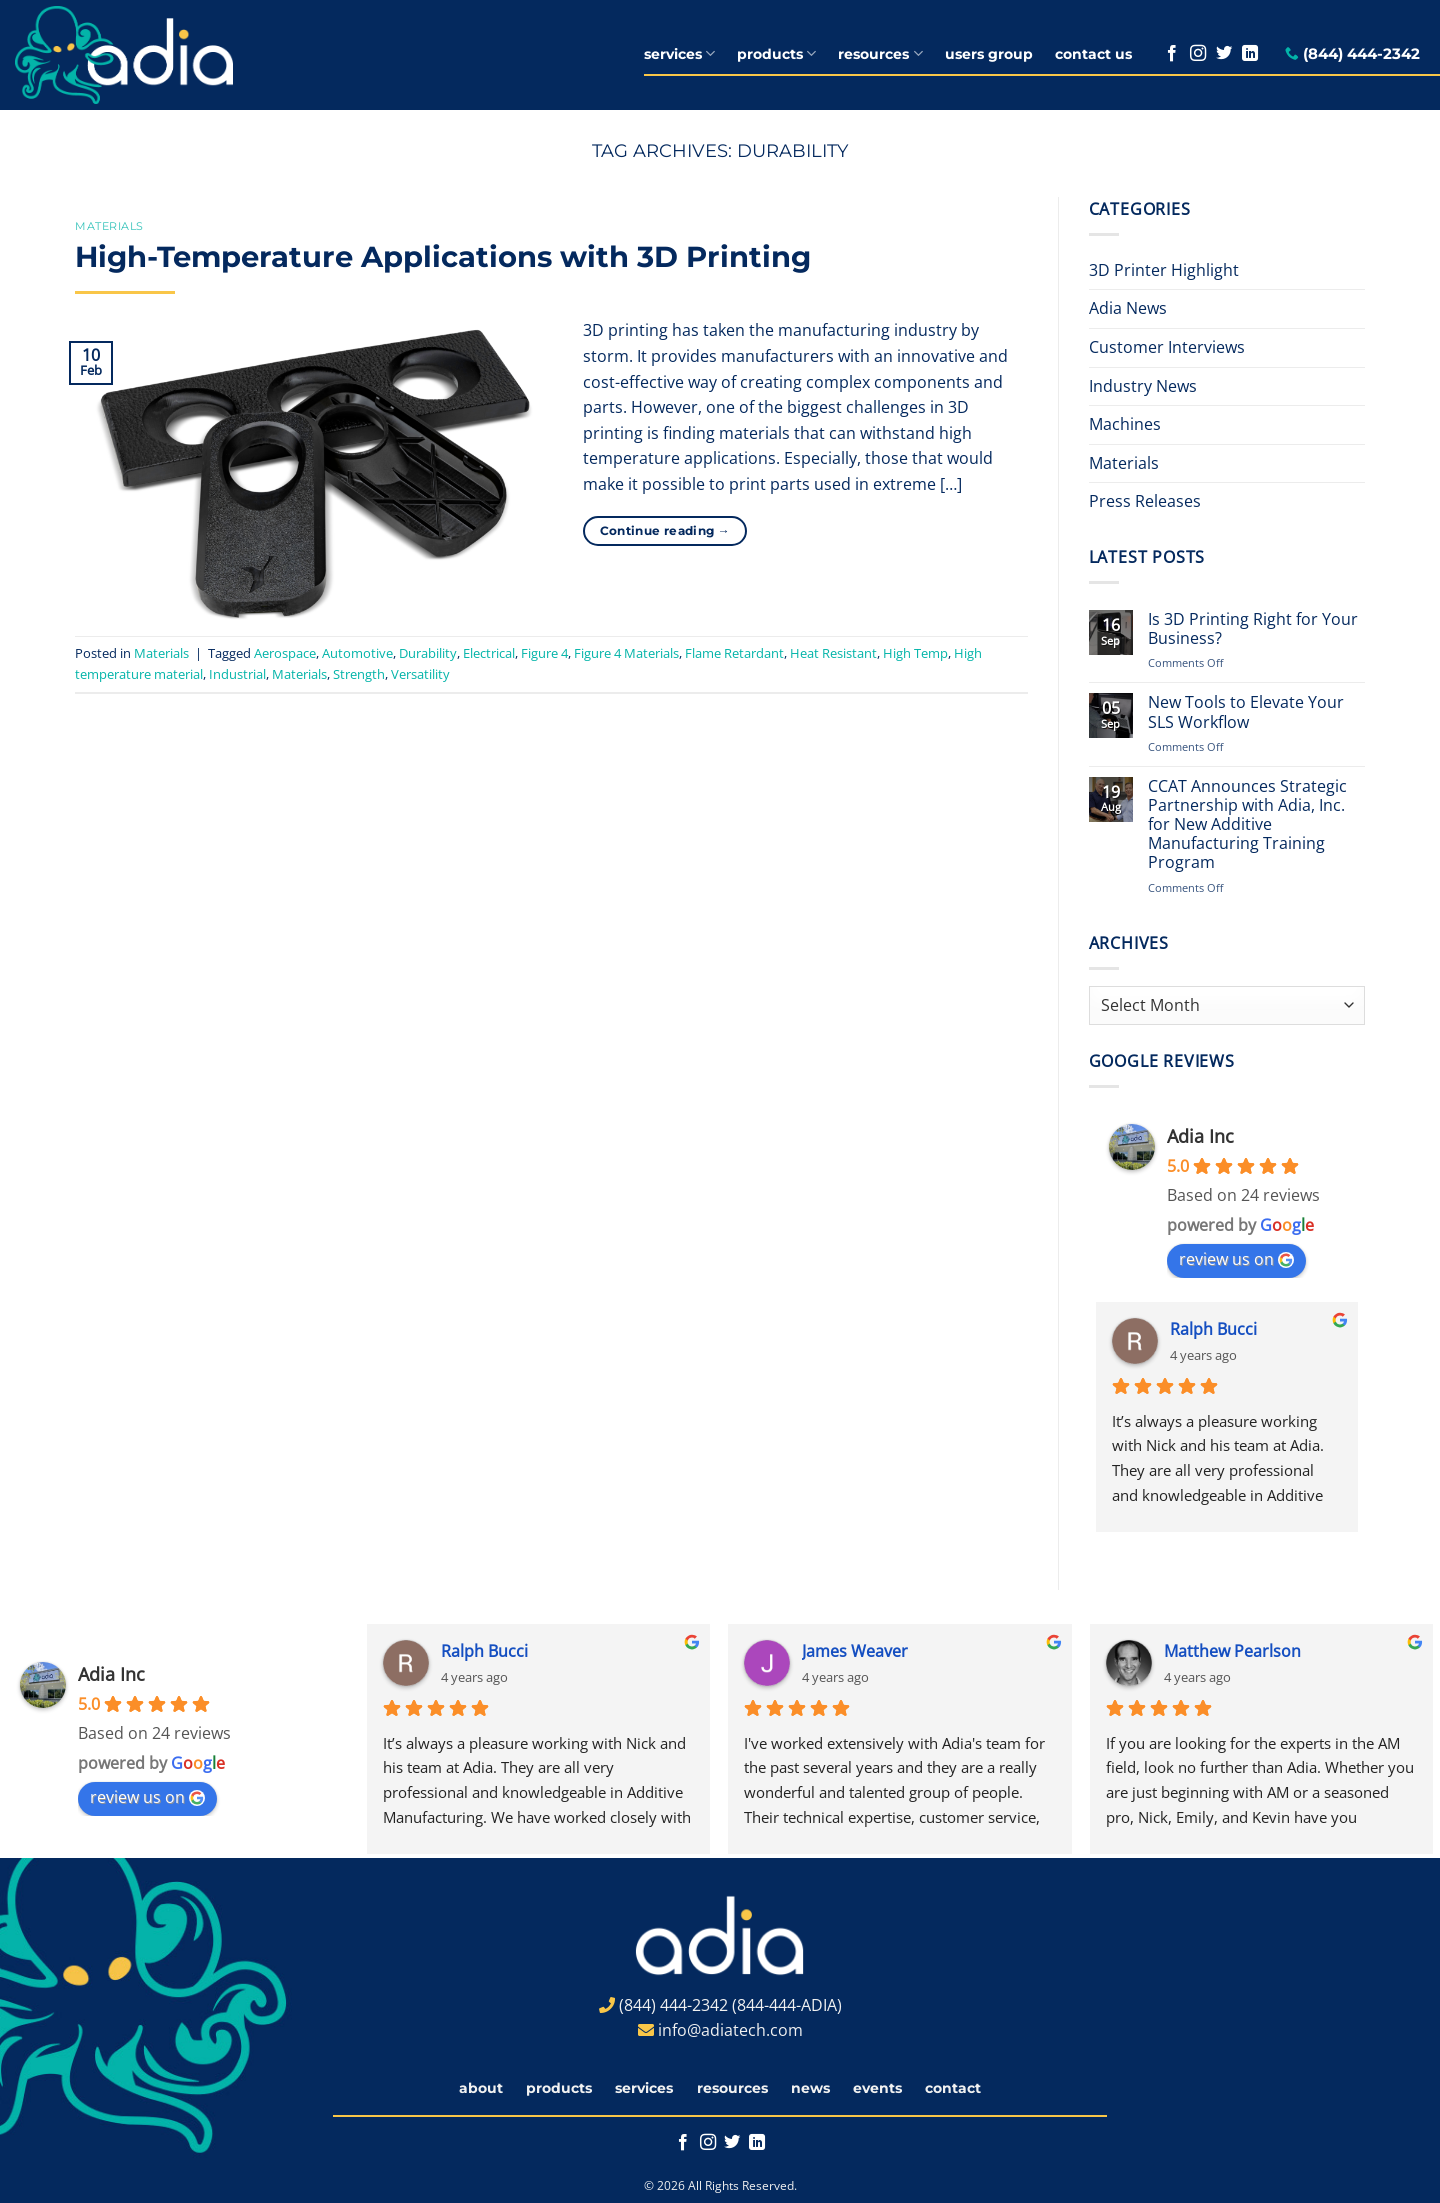  What do you see at coordinates (489, 653) in the screenshot?
I see `Electrical` at bounding box center [489, 653].